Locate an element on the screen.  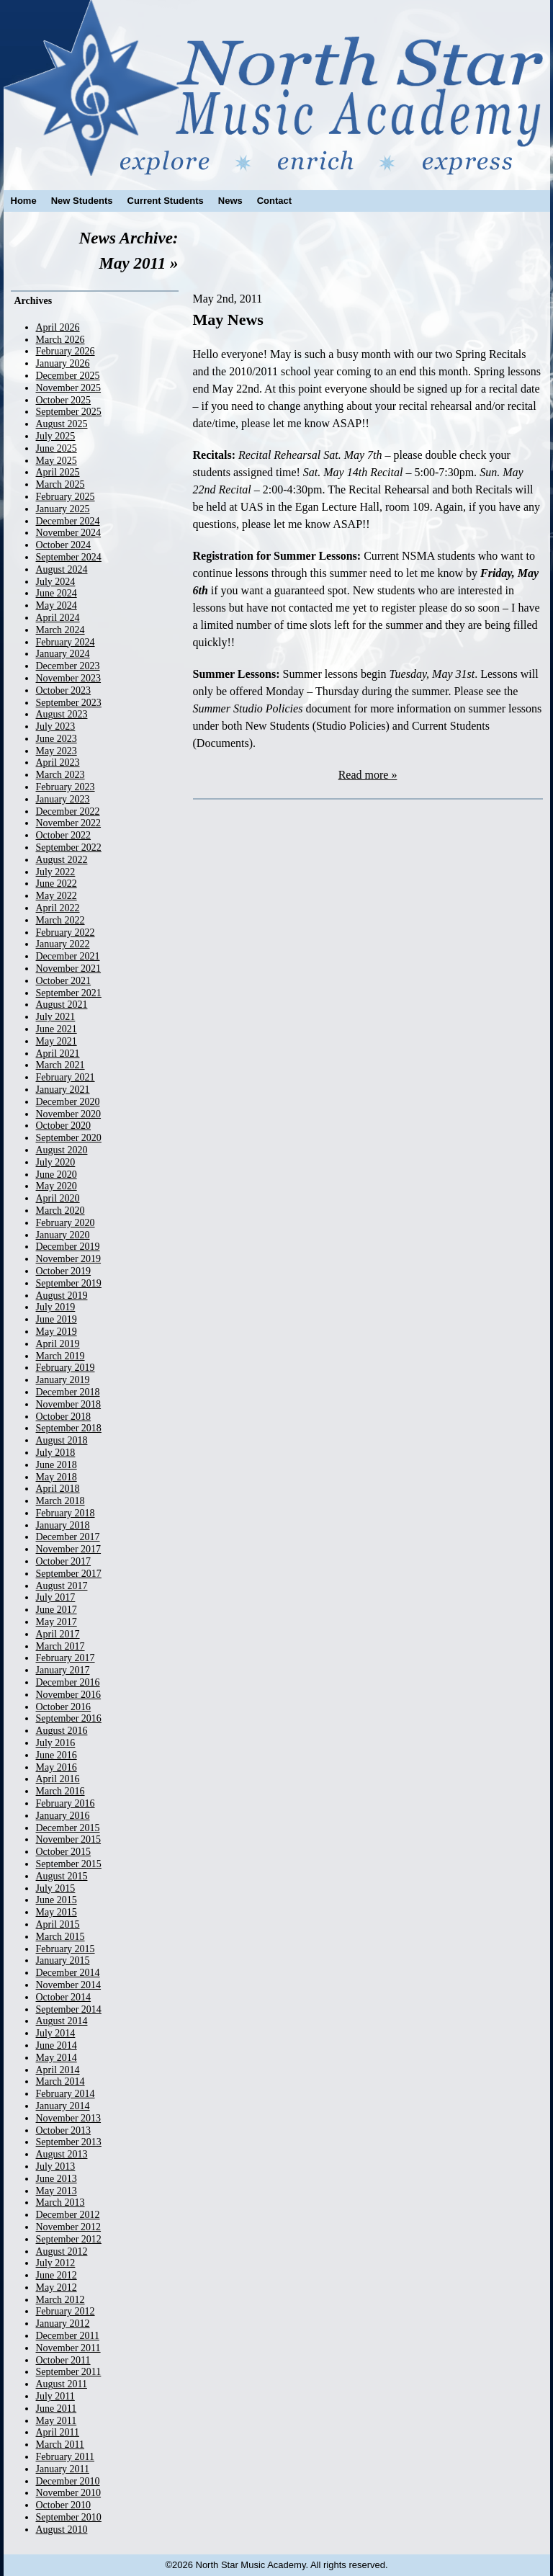
September 2017 is located at coordinates (69, 1573).